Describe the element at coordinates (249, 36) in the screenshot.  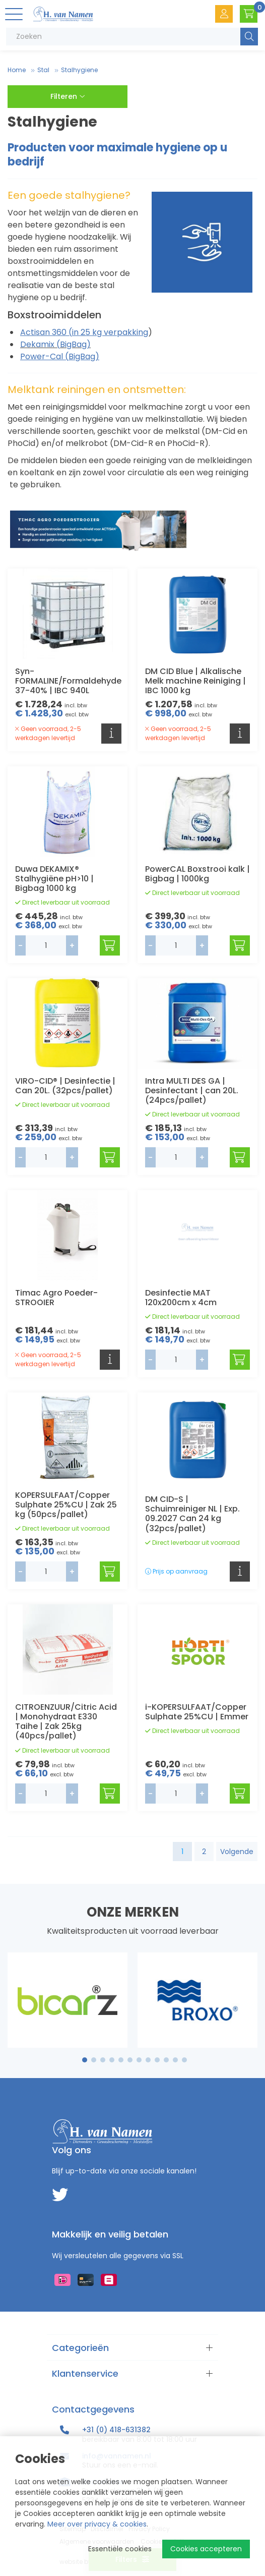
I see `Zoeken` at that location.